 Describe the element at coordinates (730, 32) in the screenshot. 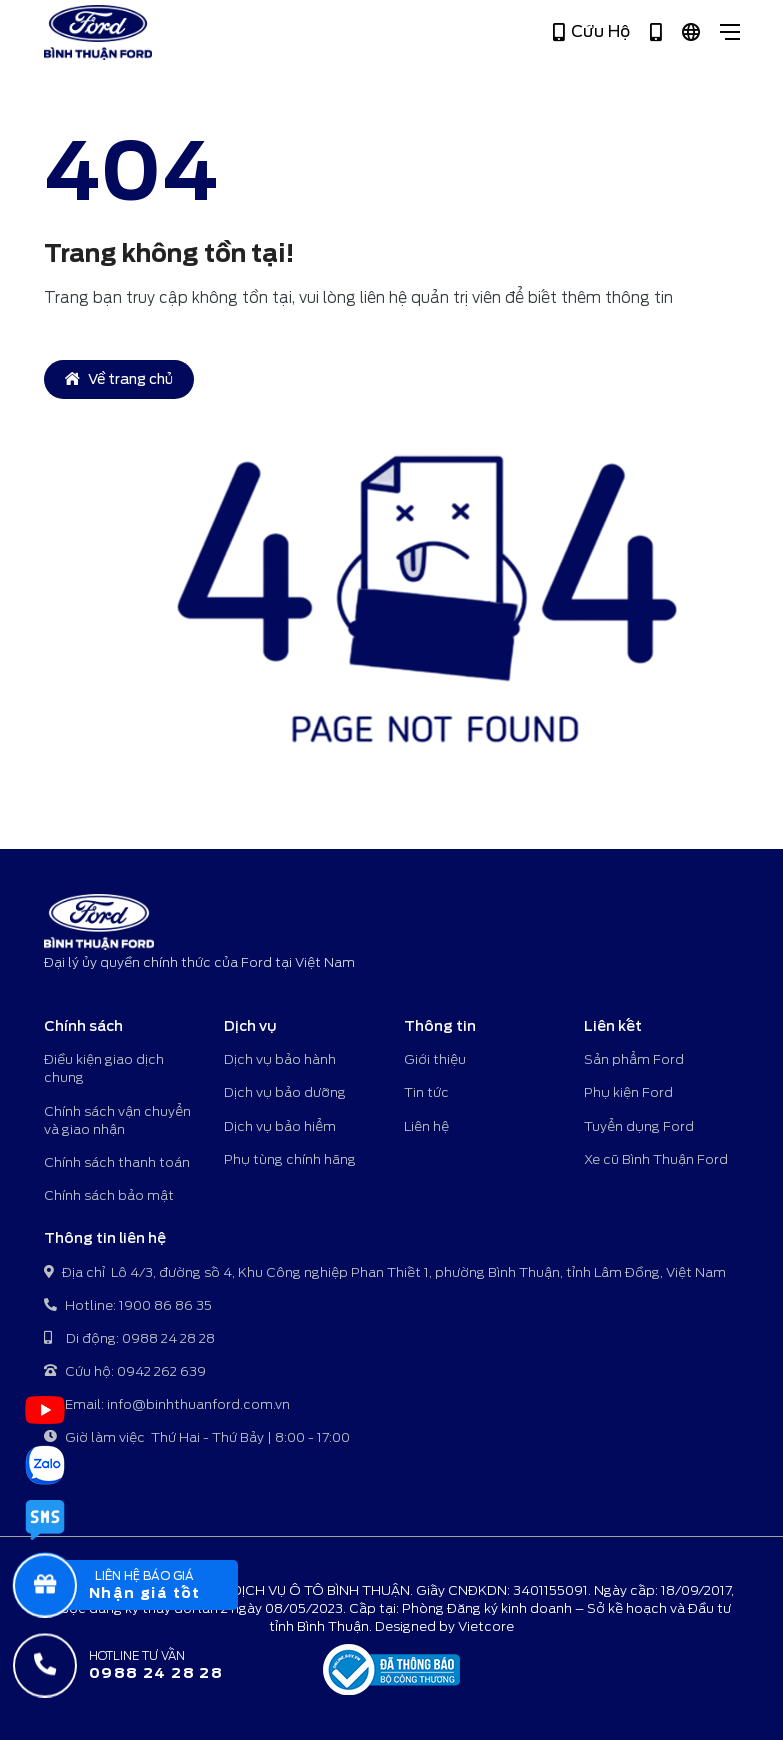

I see `[Close]` at that location.